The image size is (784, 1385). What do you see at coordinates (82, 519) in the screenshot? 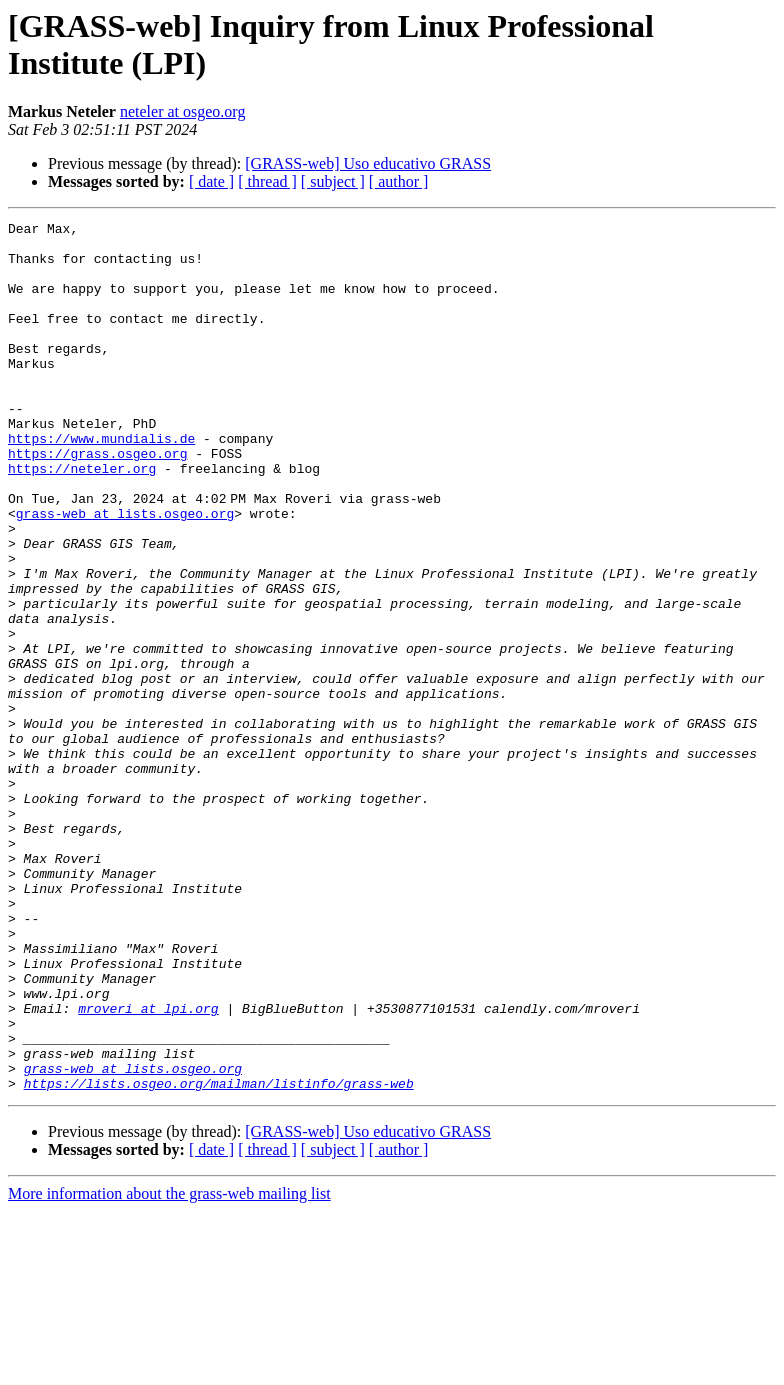
I see `https://neteler.org` at bounding box center [82, 519].